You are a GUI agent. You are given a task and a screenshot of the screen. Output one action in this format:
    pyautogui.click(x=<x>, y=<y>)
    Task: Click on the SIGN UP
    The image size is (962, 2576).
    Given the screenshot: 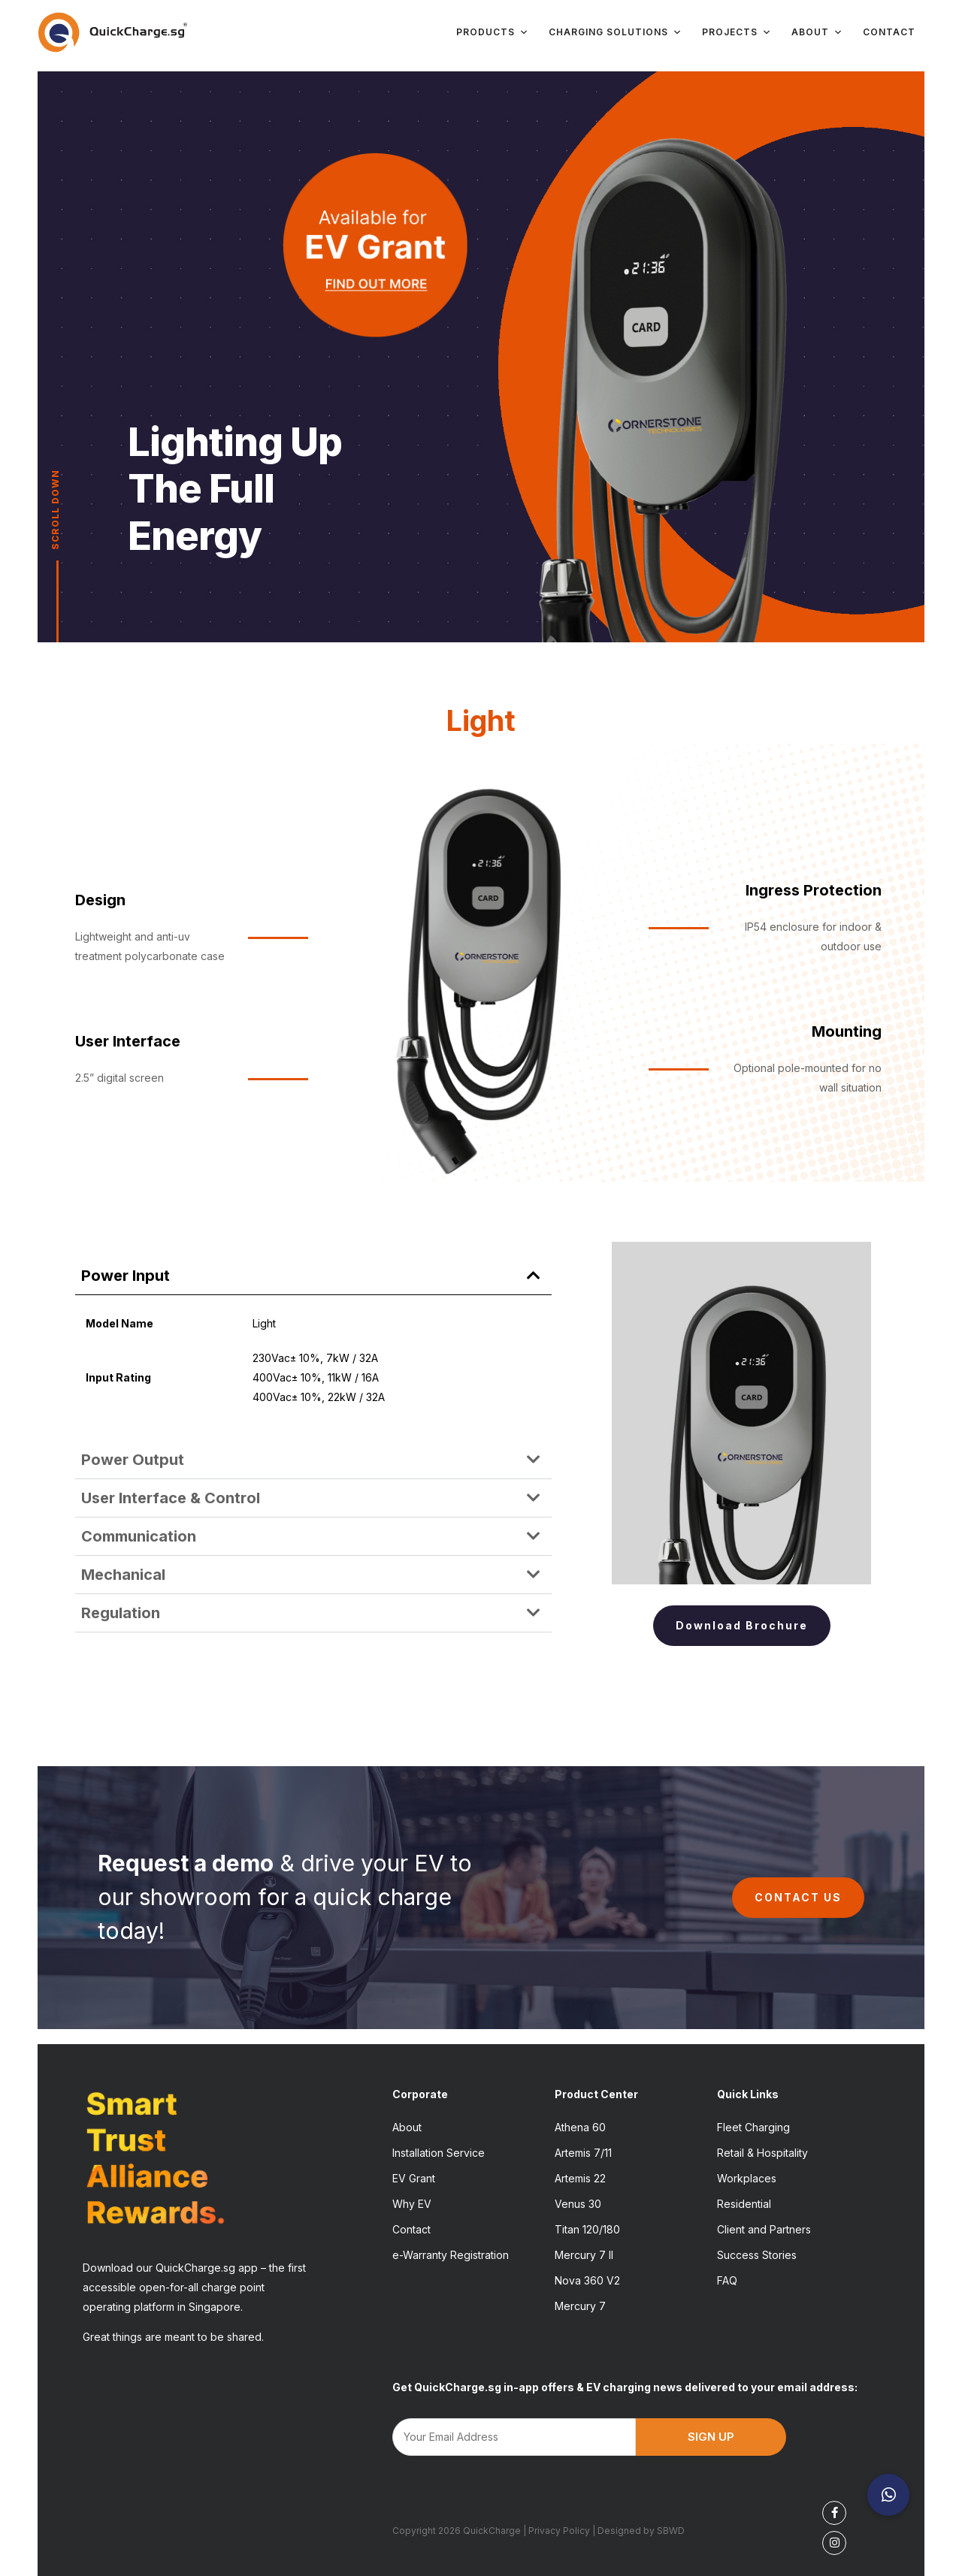 What is the action you would take?
    pyautogui.click(x=711, y=2437)
    